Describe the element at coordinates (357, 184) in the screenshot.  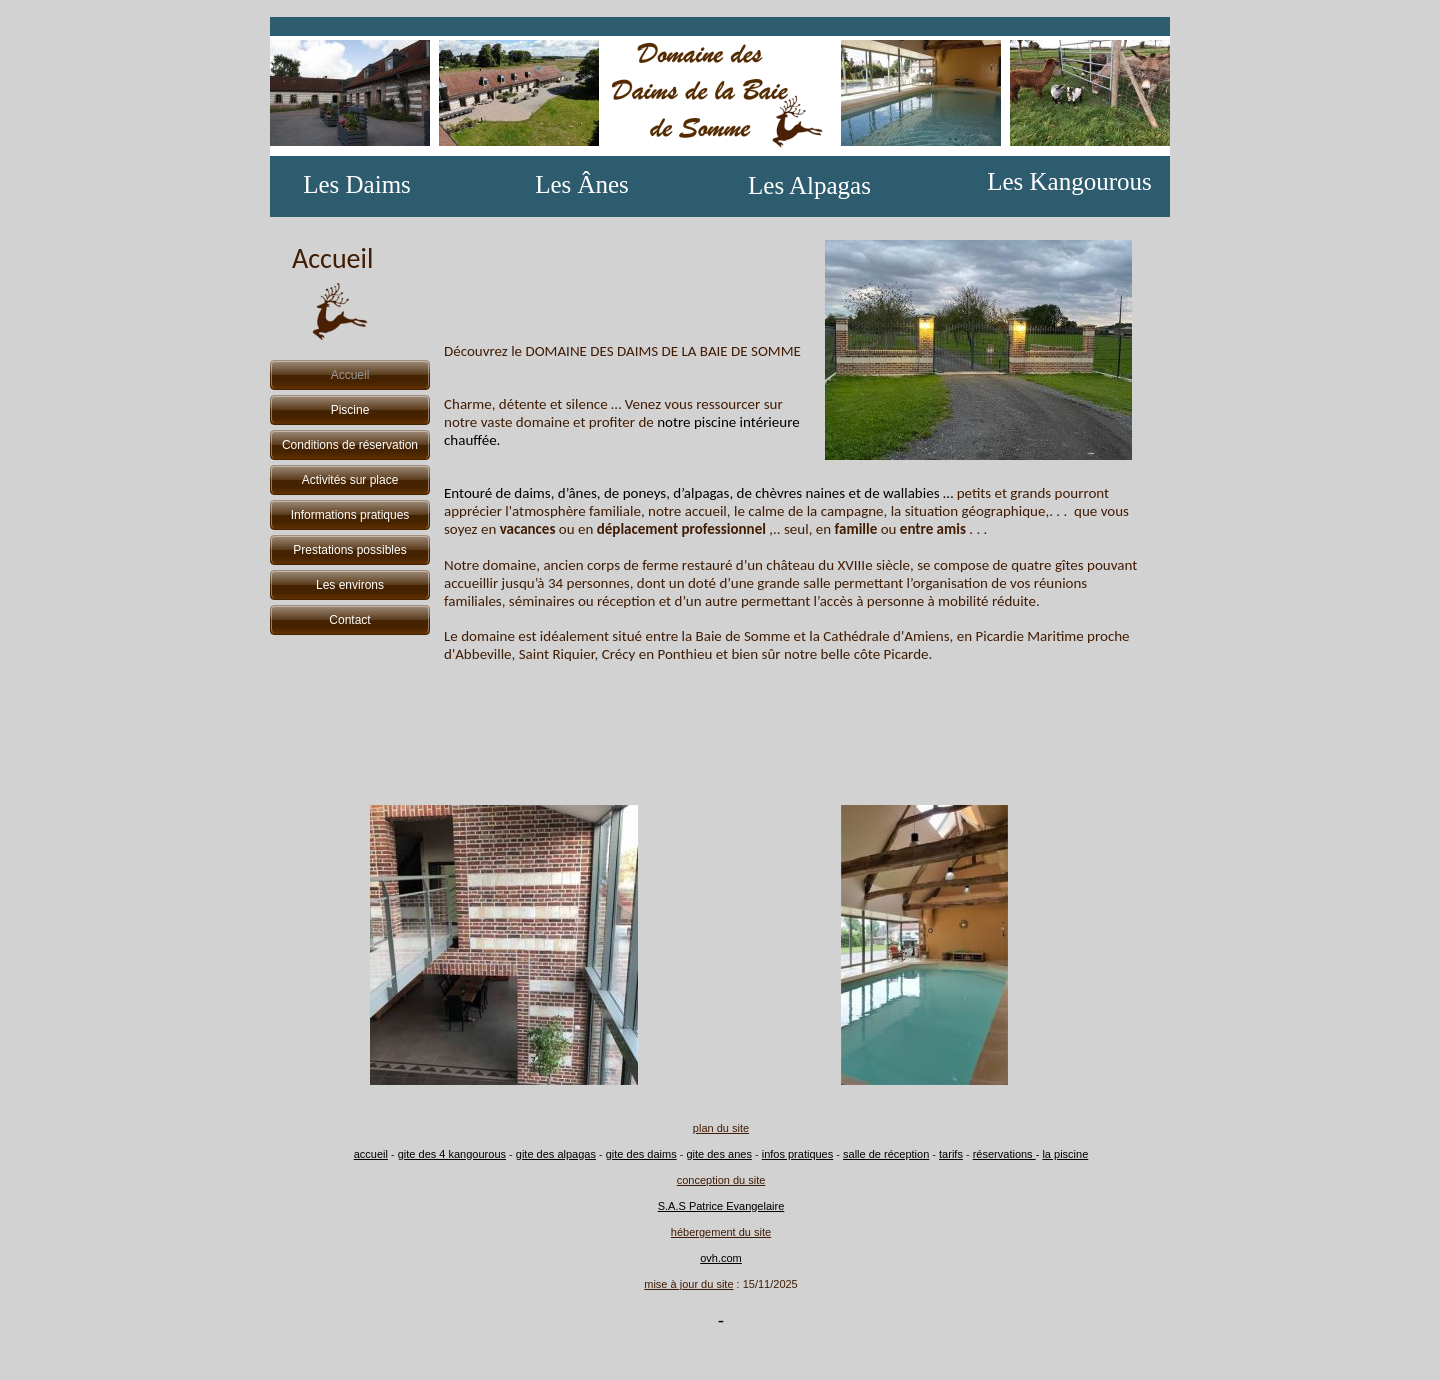
I see `Les Daims` at that location.